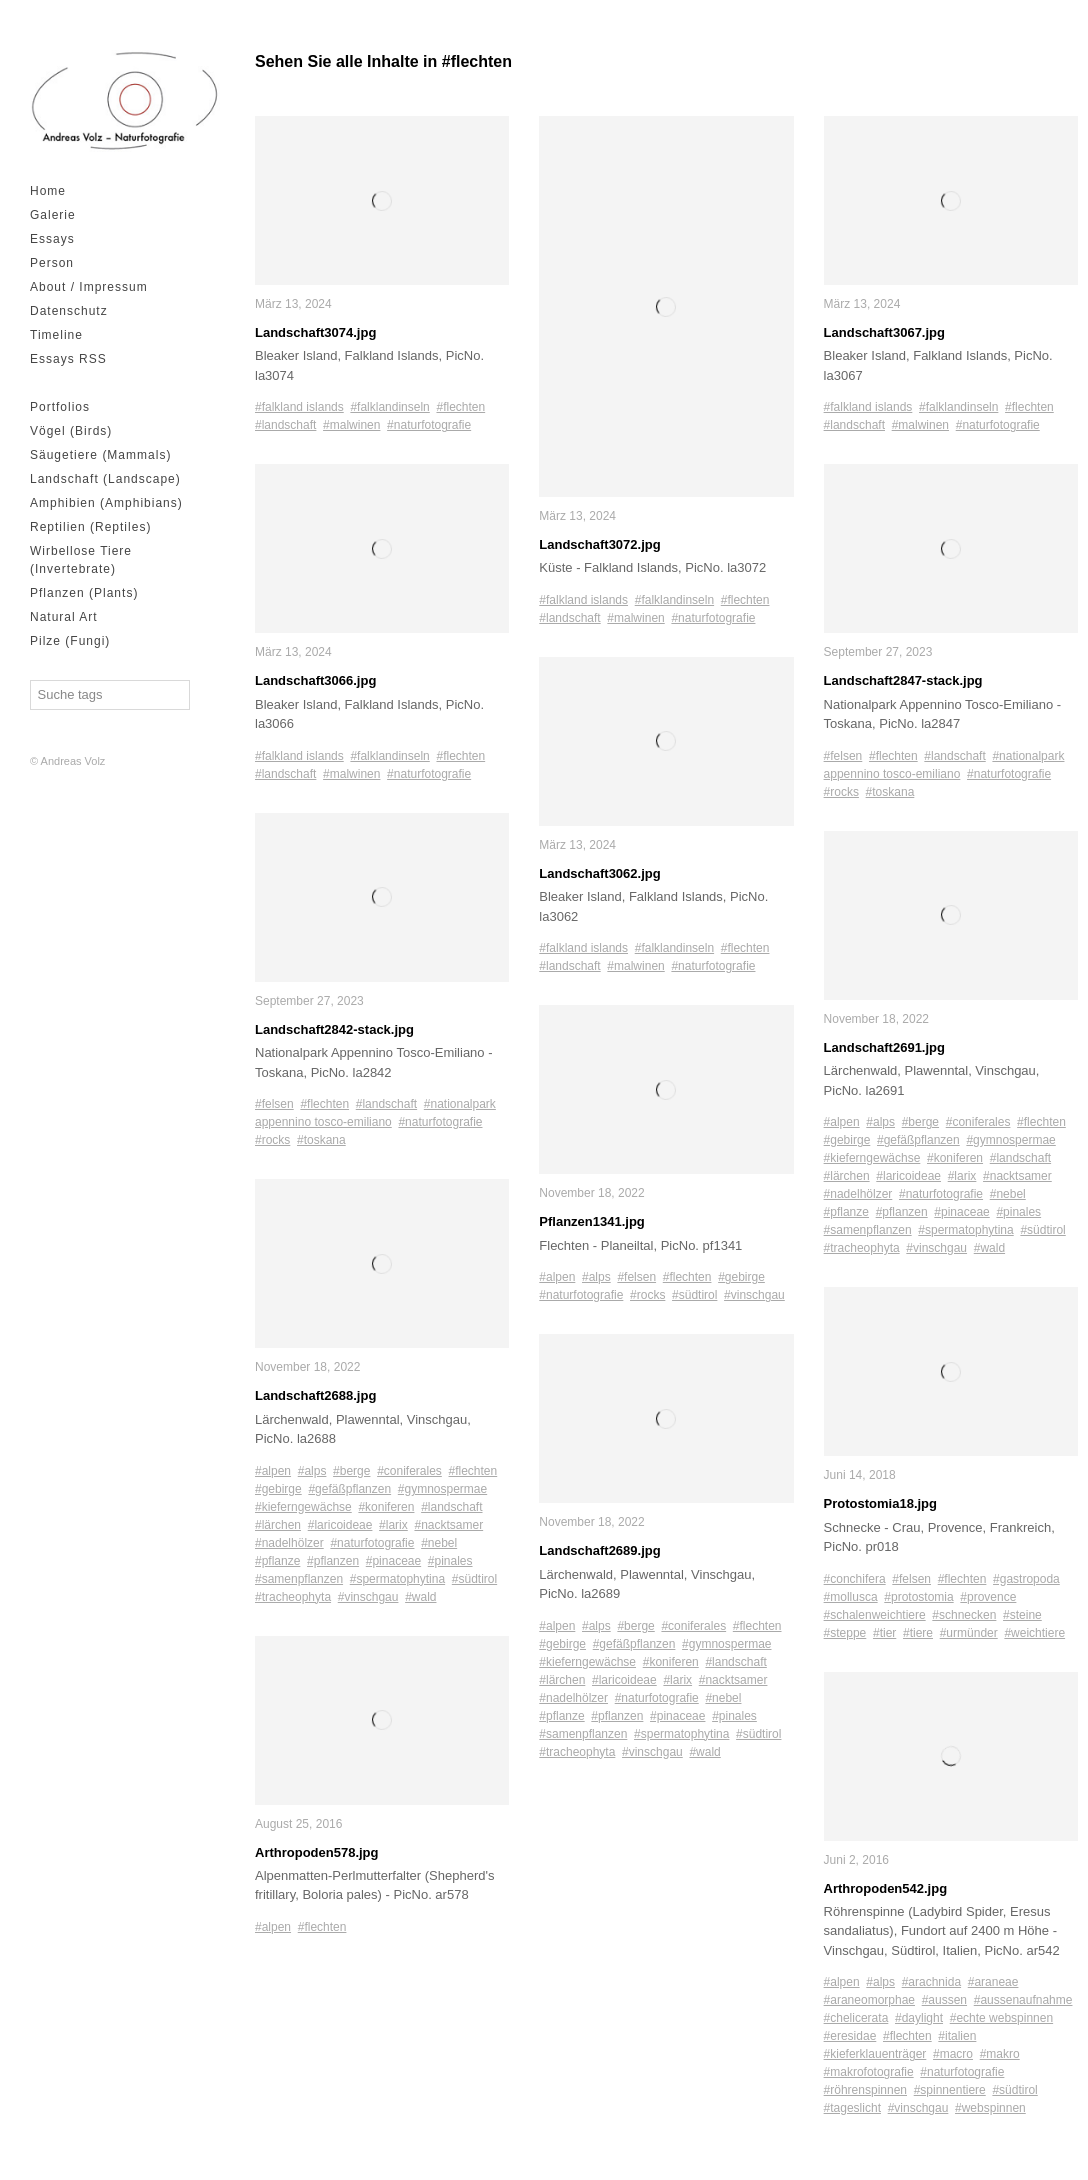  Describe the element at coordinates (351, 1471) in the screenshot. I see `#berge` at that location.